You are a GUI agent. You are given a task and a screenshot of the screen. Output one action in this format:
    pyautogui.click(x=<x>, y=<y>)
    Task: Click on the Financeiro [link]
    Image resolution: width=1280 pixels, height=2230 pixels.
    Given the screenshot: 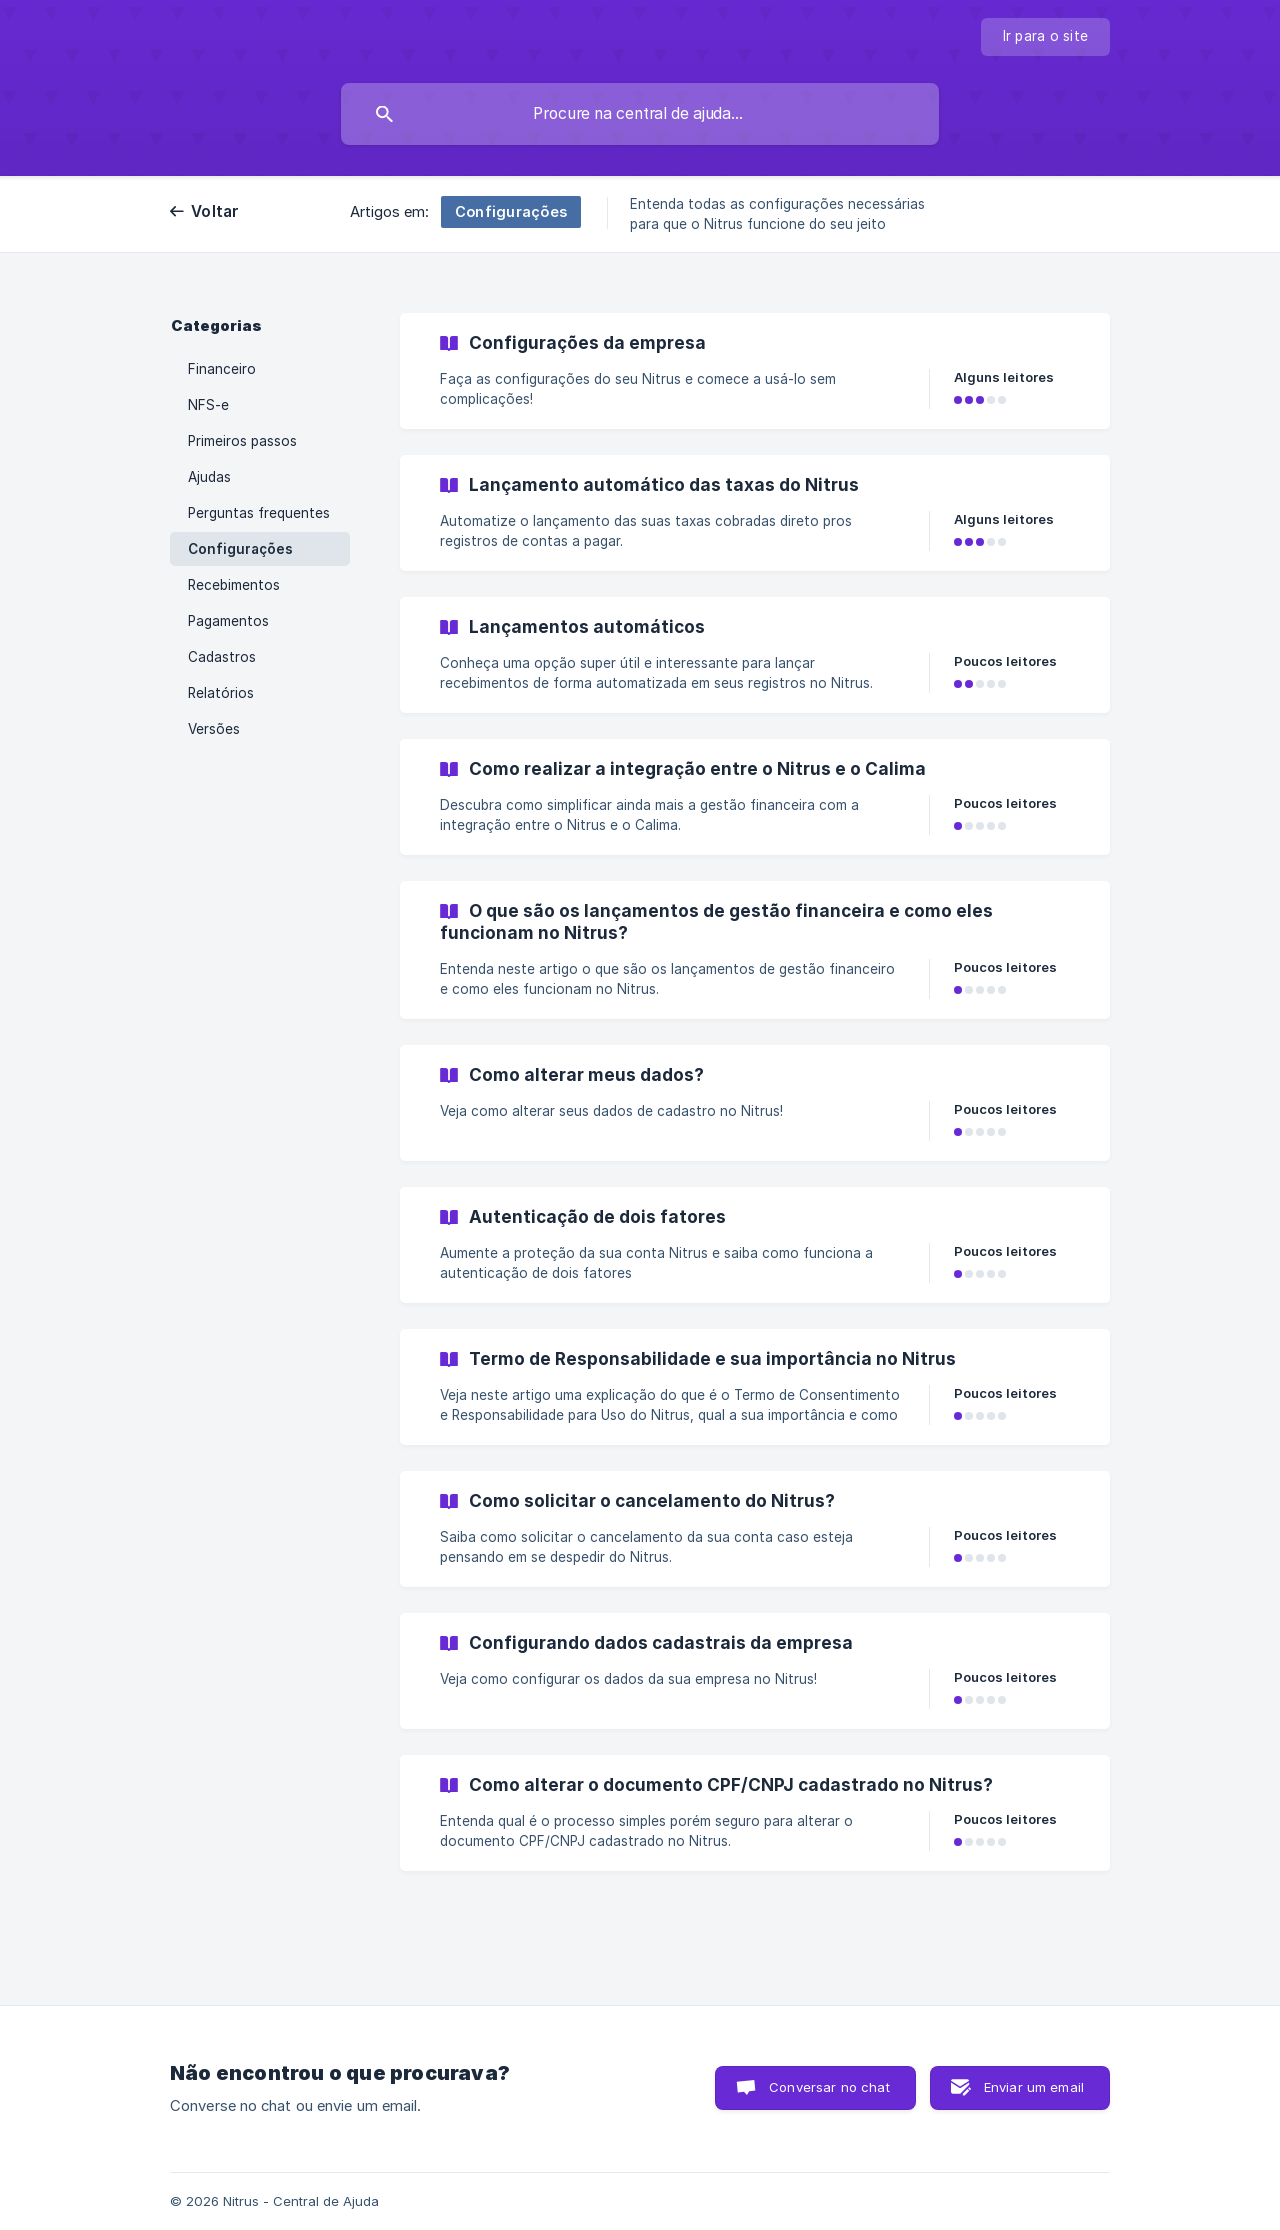 What is the action you would take?
    pyautogui.click(x=222, y=369)
    